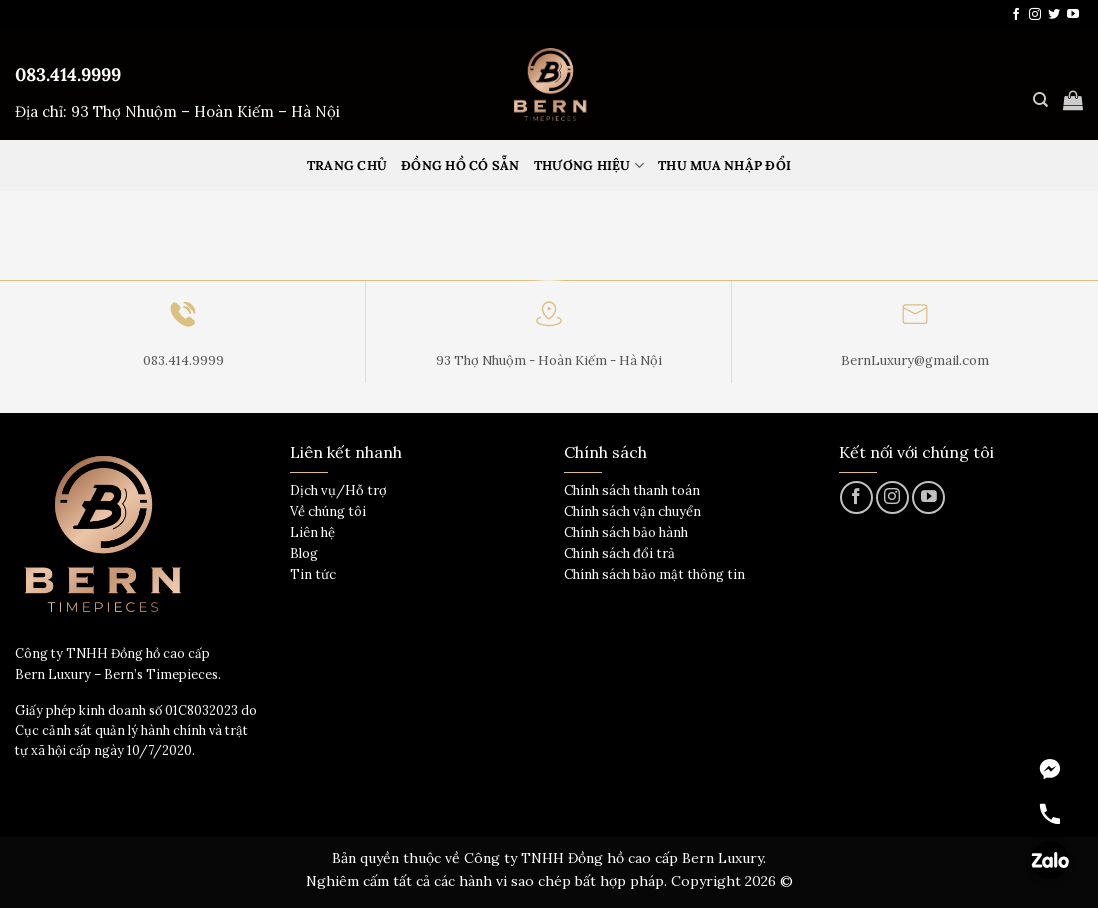 The height and width of the screenshot is (908, 1098). I want to click on Chính sách bảo hành, so click(626, 532).